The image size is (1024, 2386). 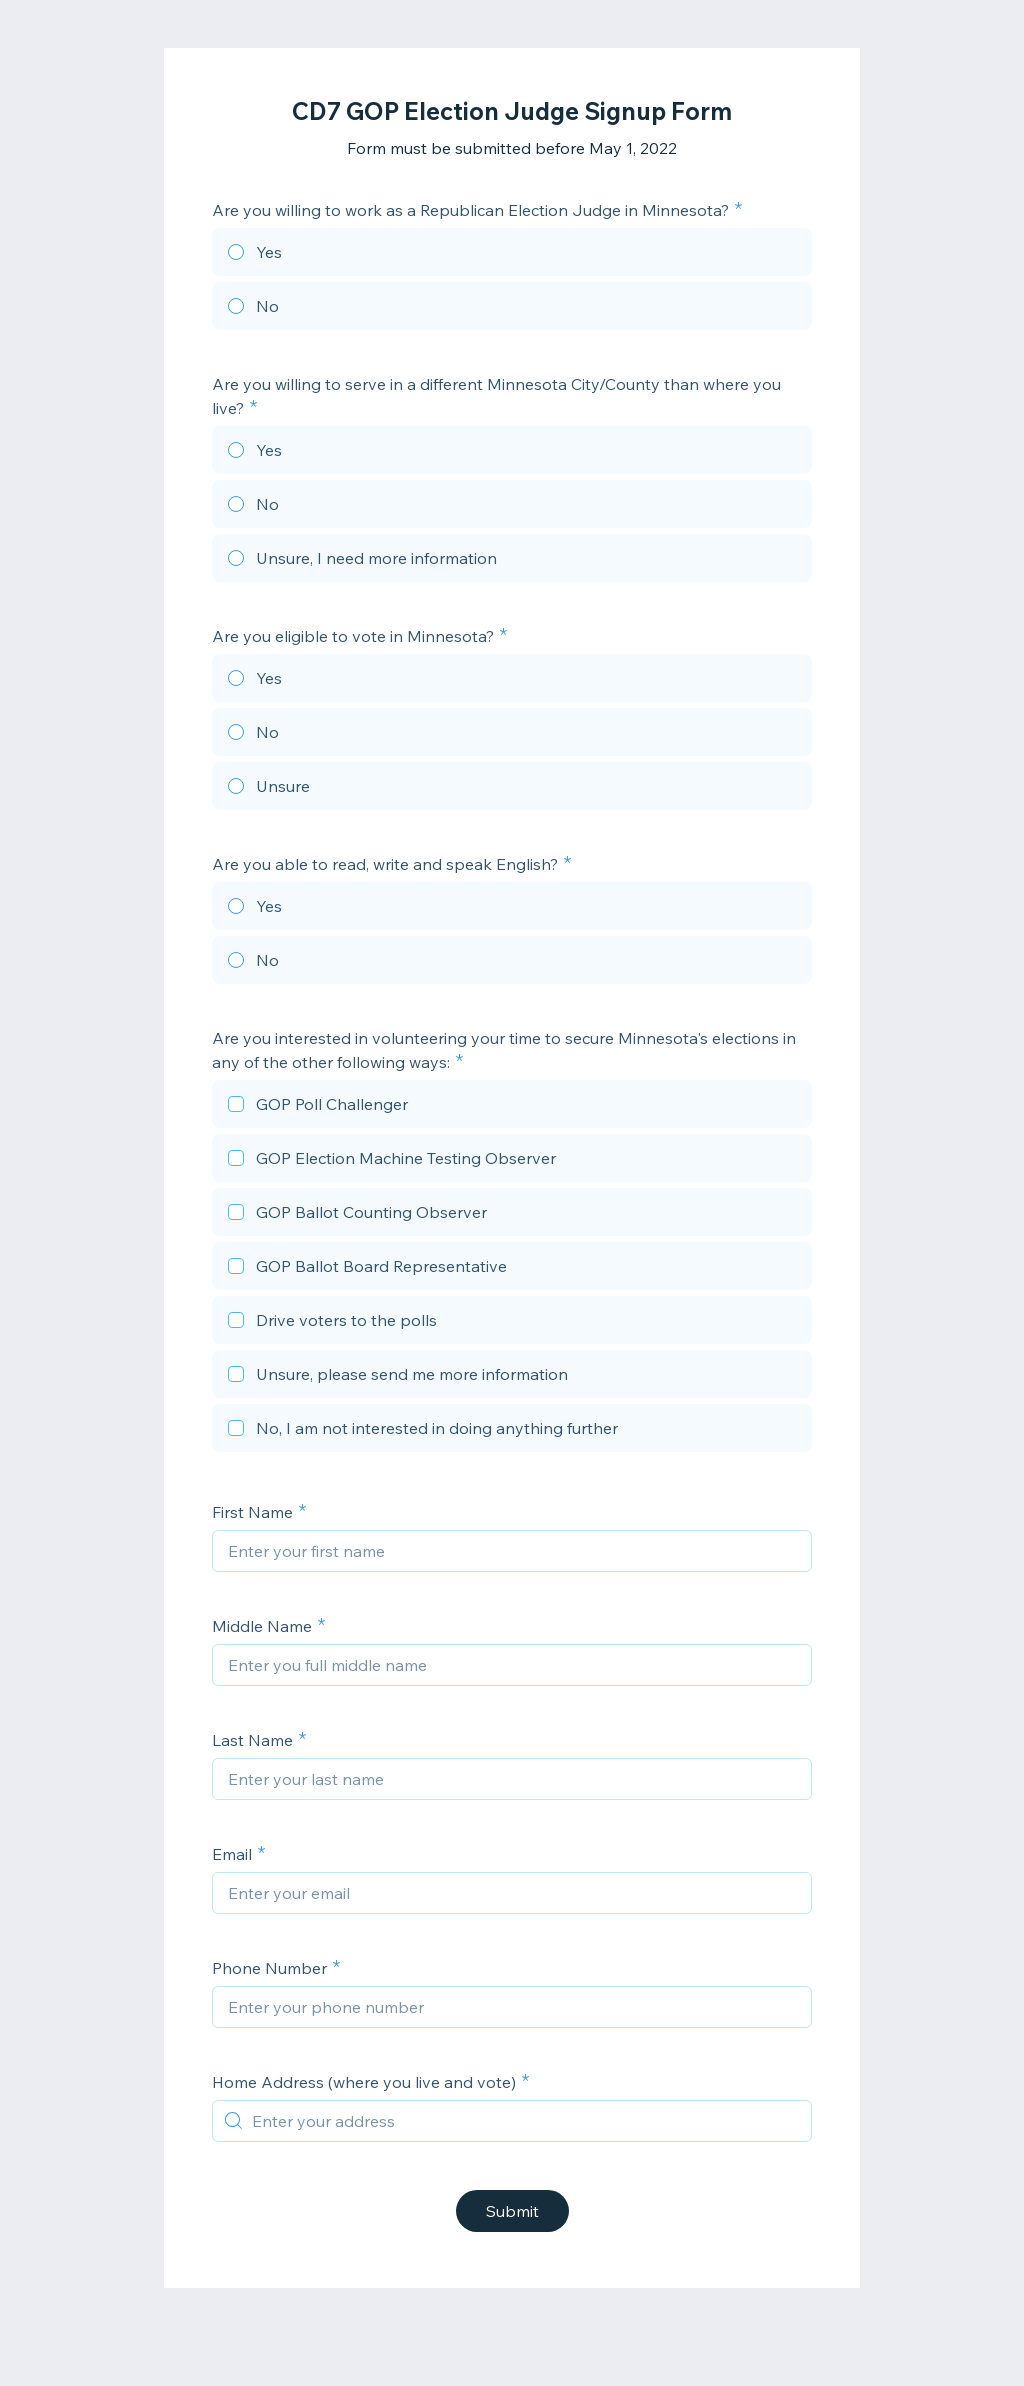 What do you see at coordinates (512, 1107) in the screenshot?
I see `[checkbox]` at bounding box center [512, 1107].